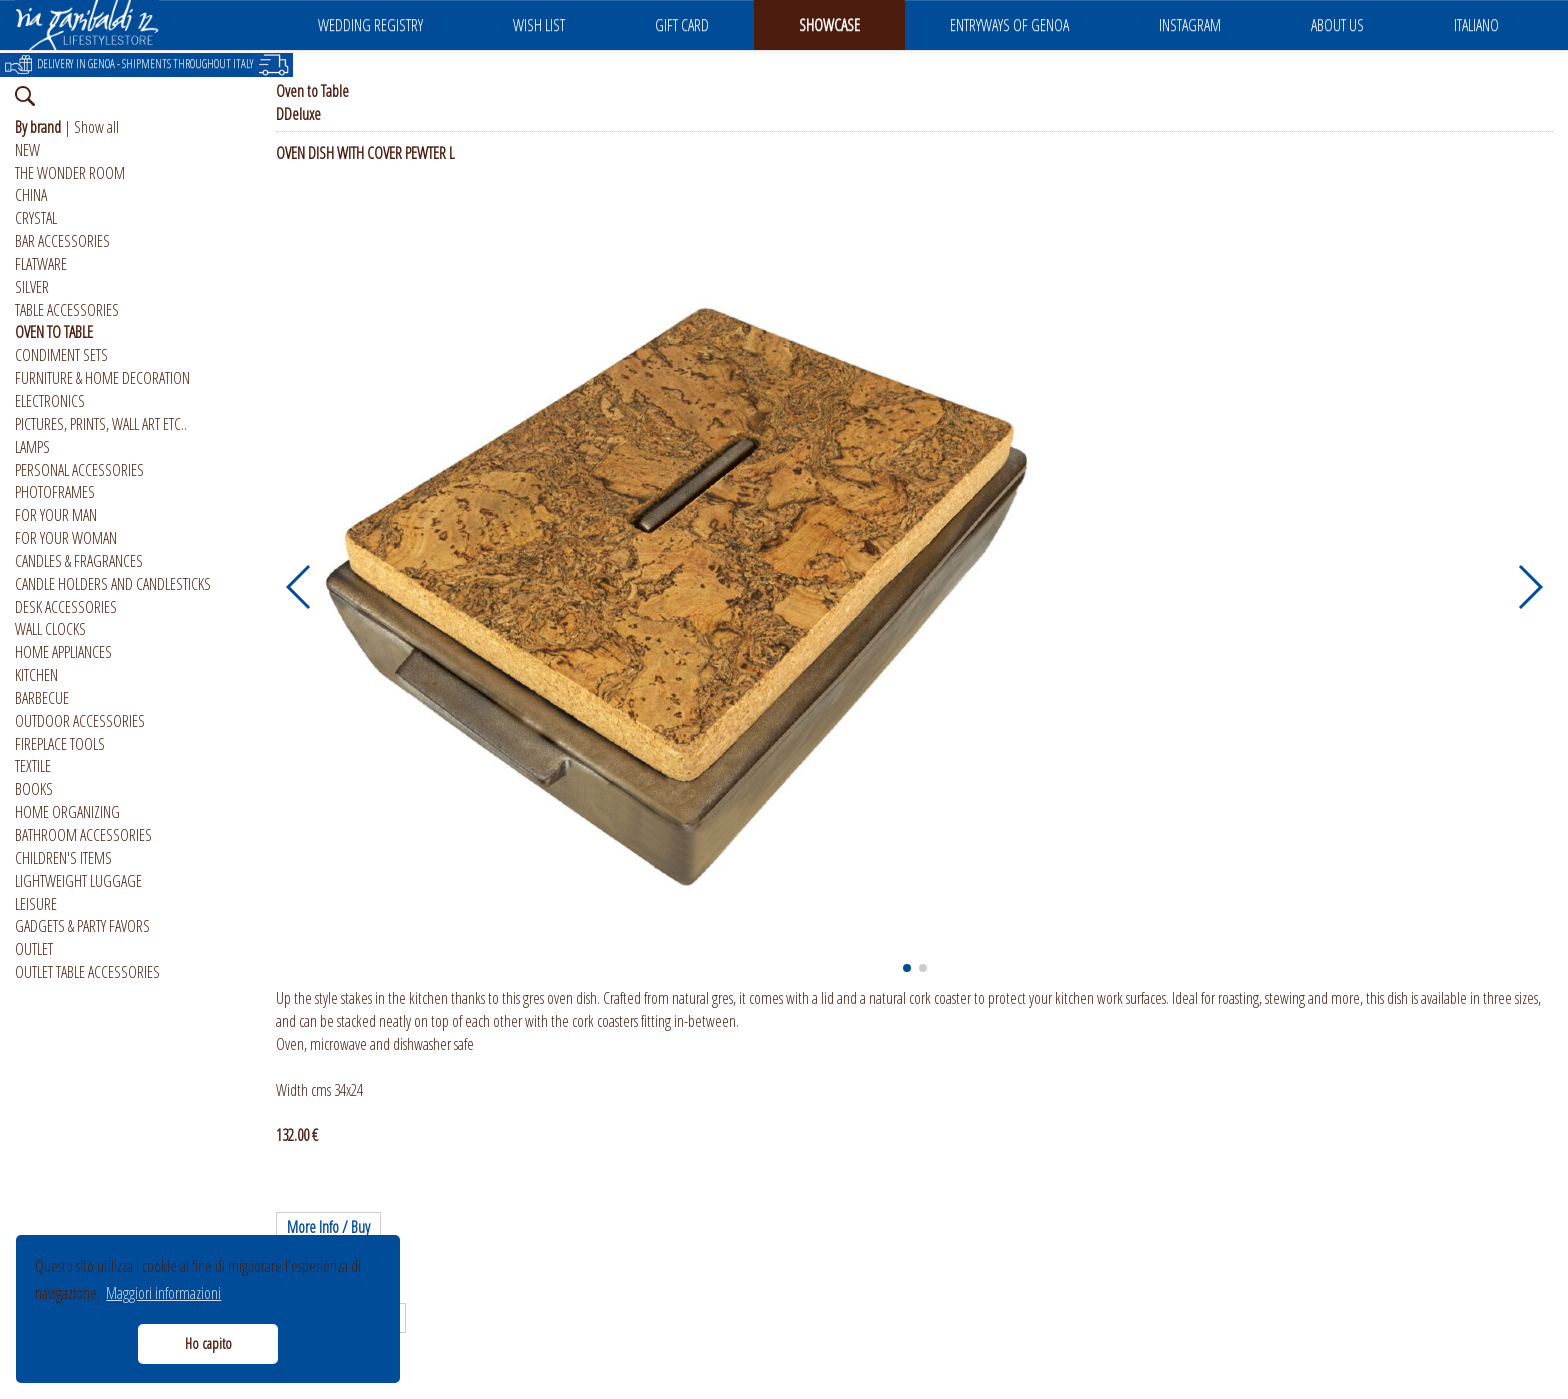  Describe the element at coordinates (87, 972) in the screenshot. I see `OUTLET TABLE ACCESSORIES` at that location.